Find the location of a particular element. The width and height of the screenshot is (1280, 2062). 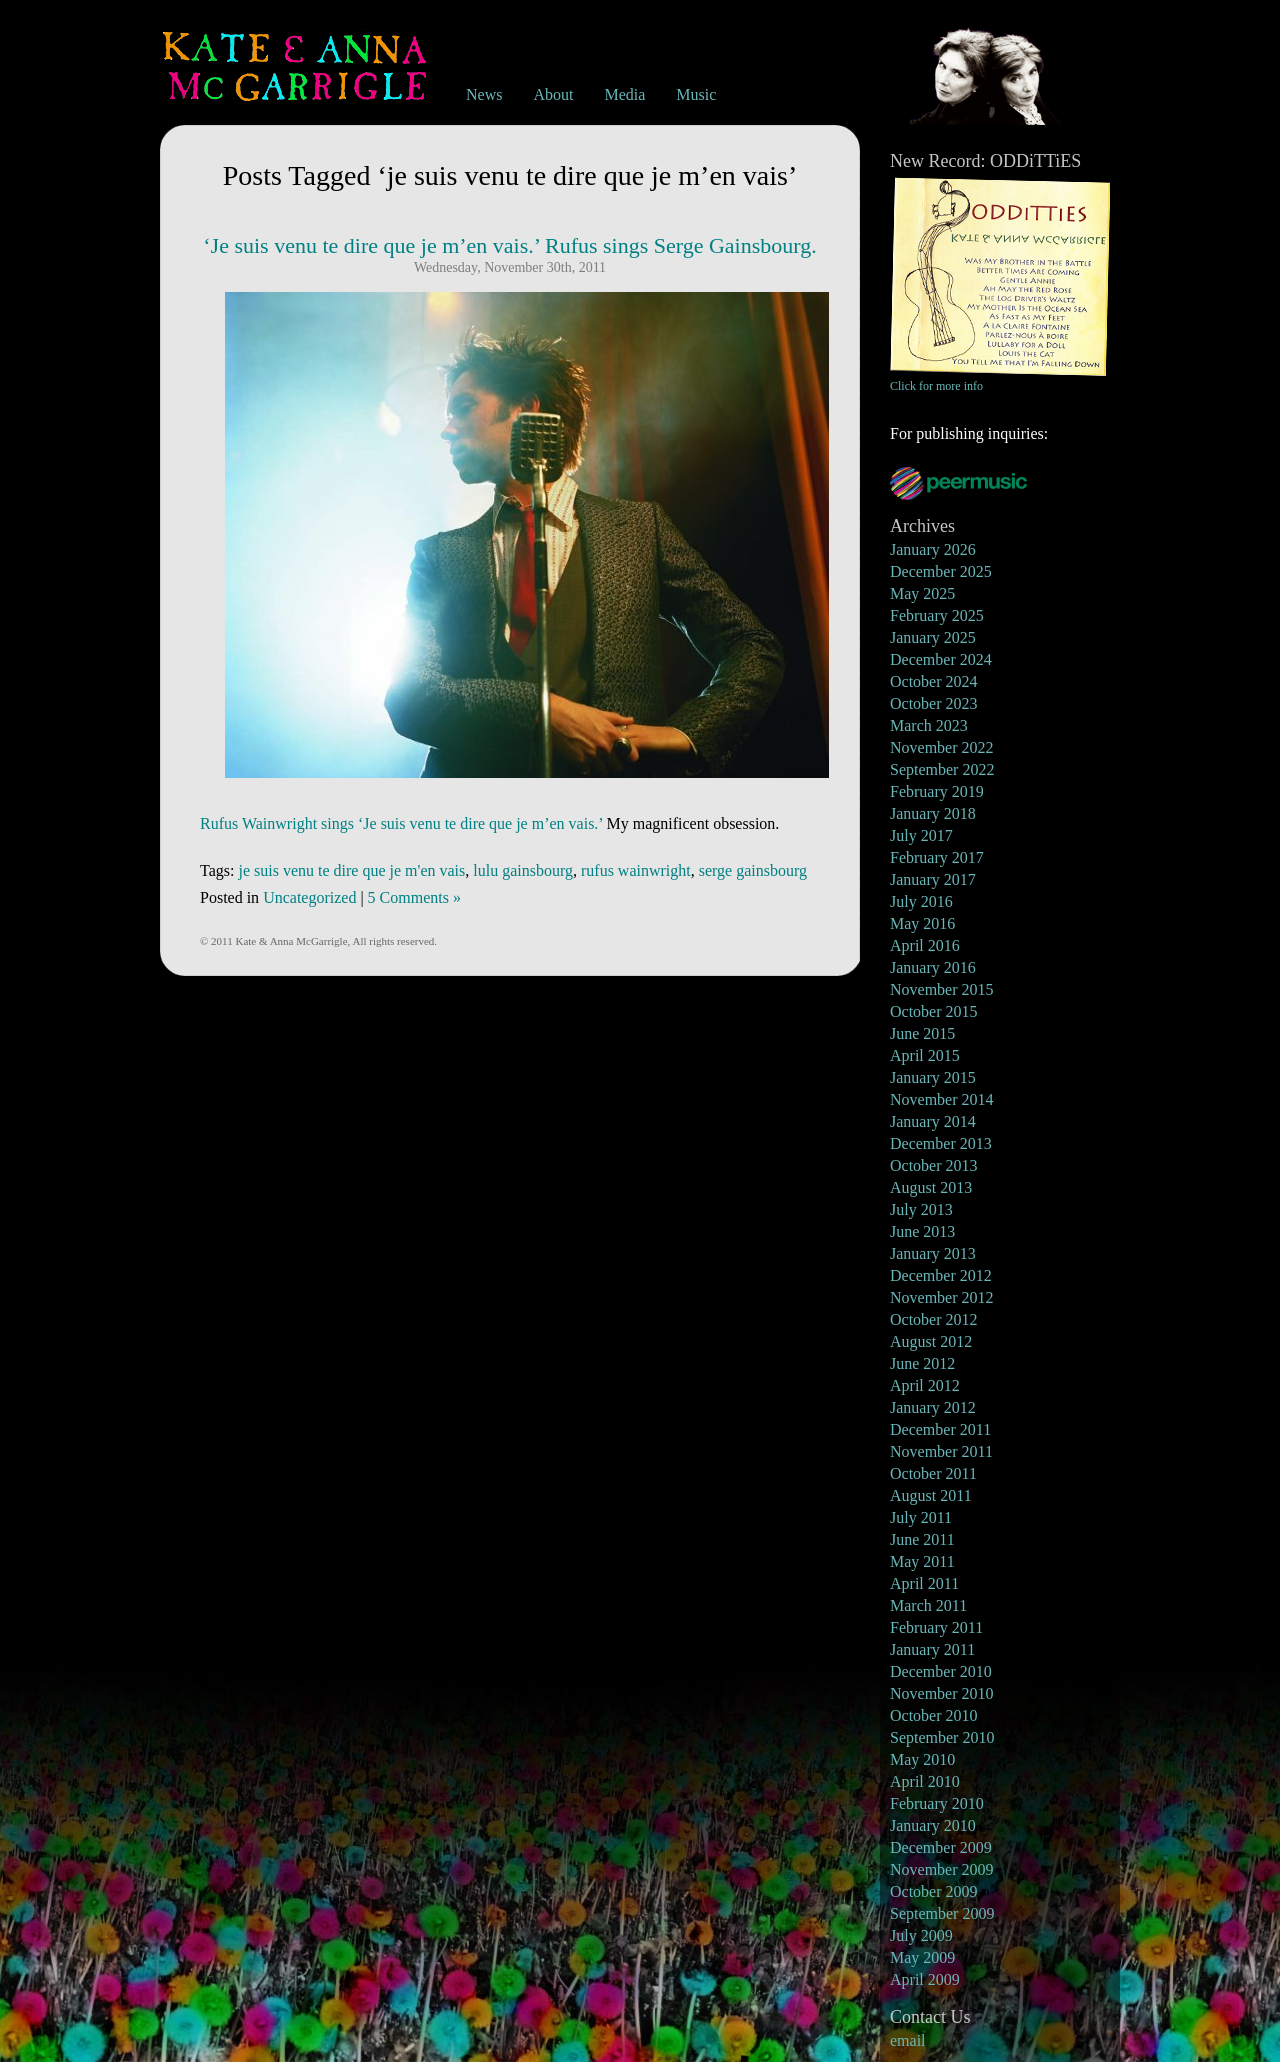

May 2010 is located at coordinates (922, 1759).